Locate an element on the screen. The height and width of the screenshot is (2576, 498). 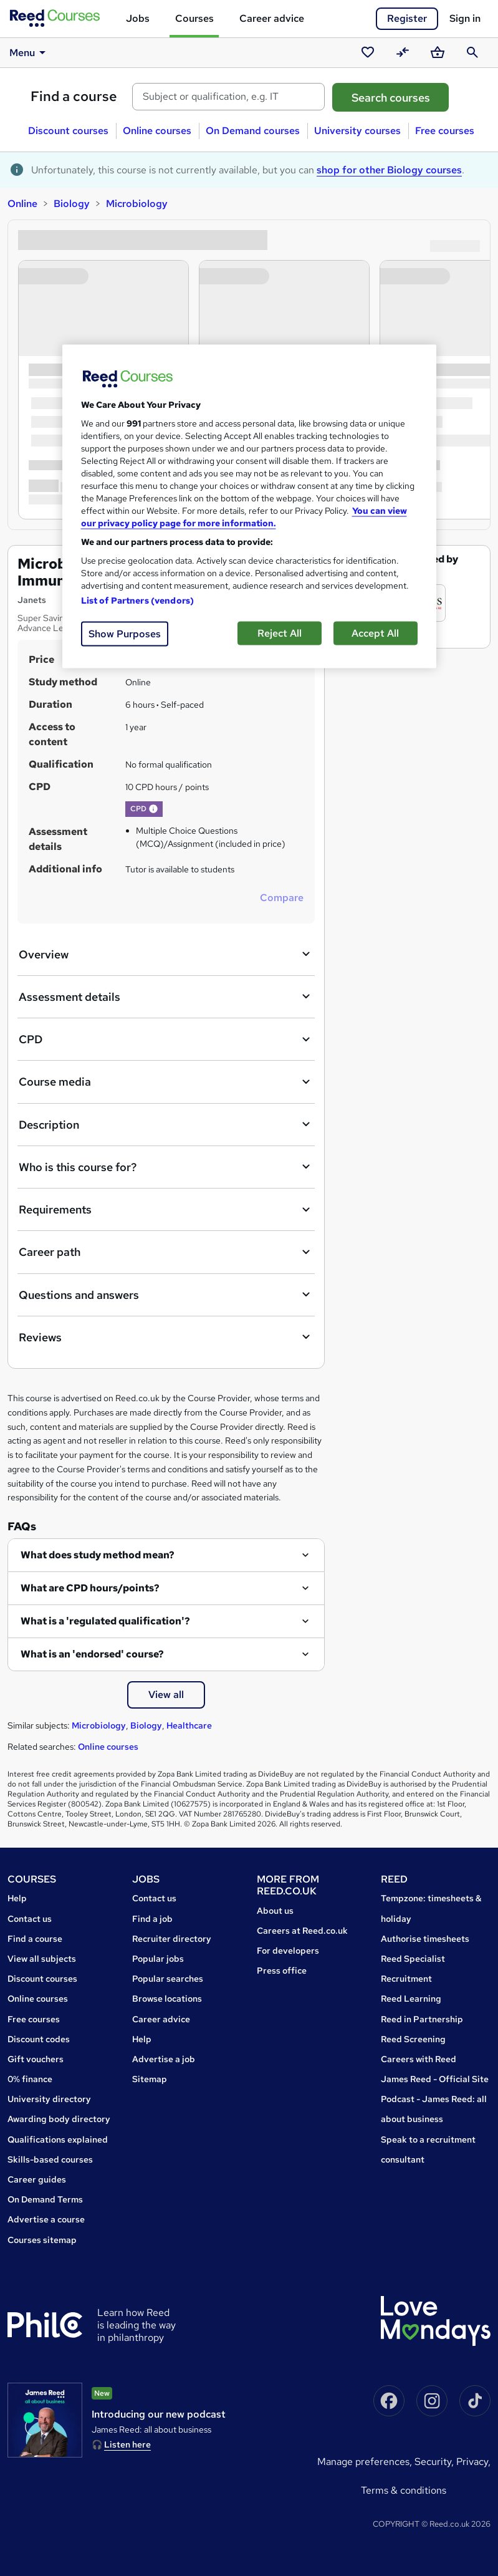
Privacy, is located at coordinates (473, 2461).